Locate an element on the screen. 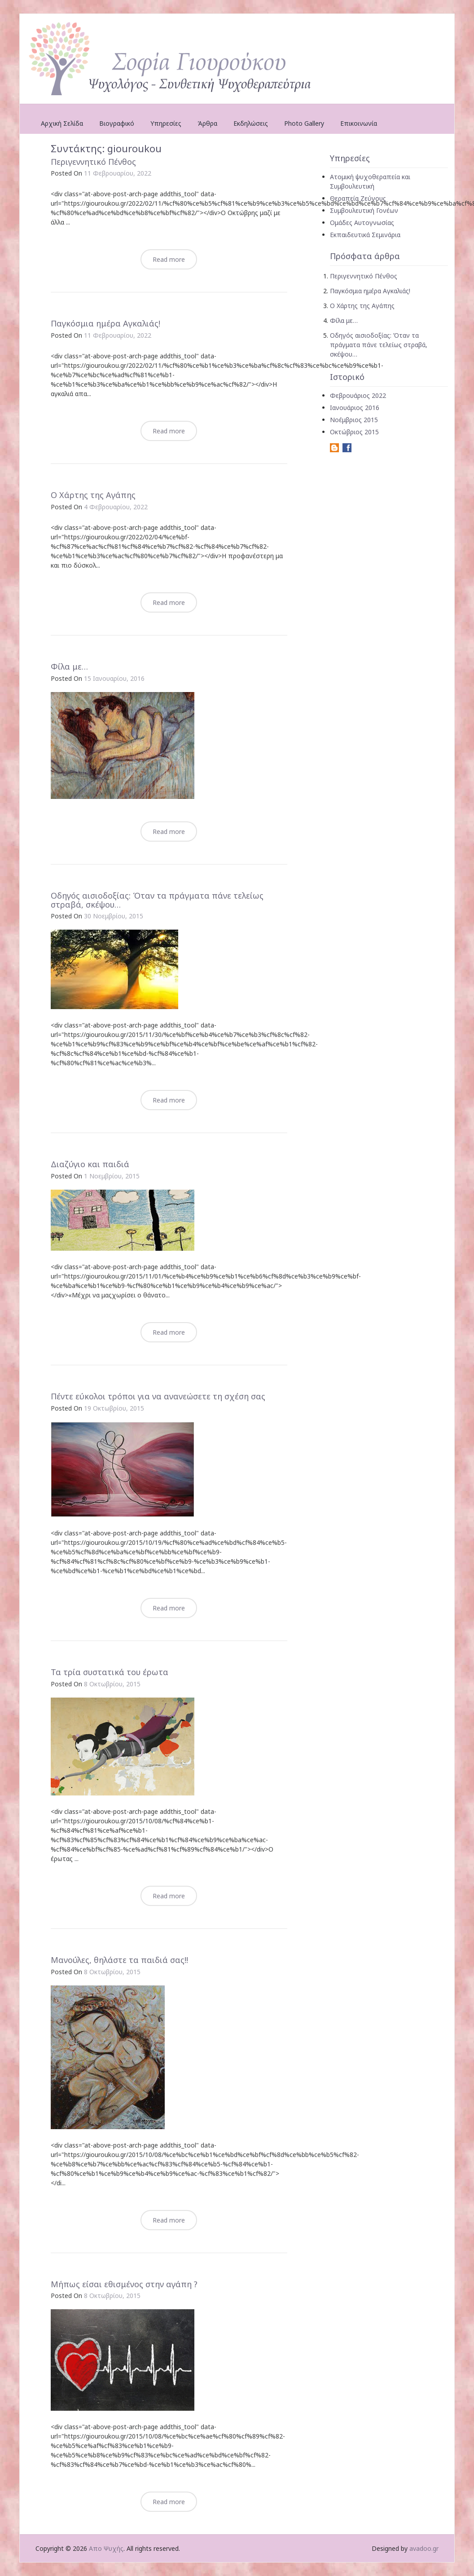  Περιγεννητικό Πένθος is located at coordinates (93, 161).